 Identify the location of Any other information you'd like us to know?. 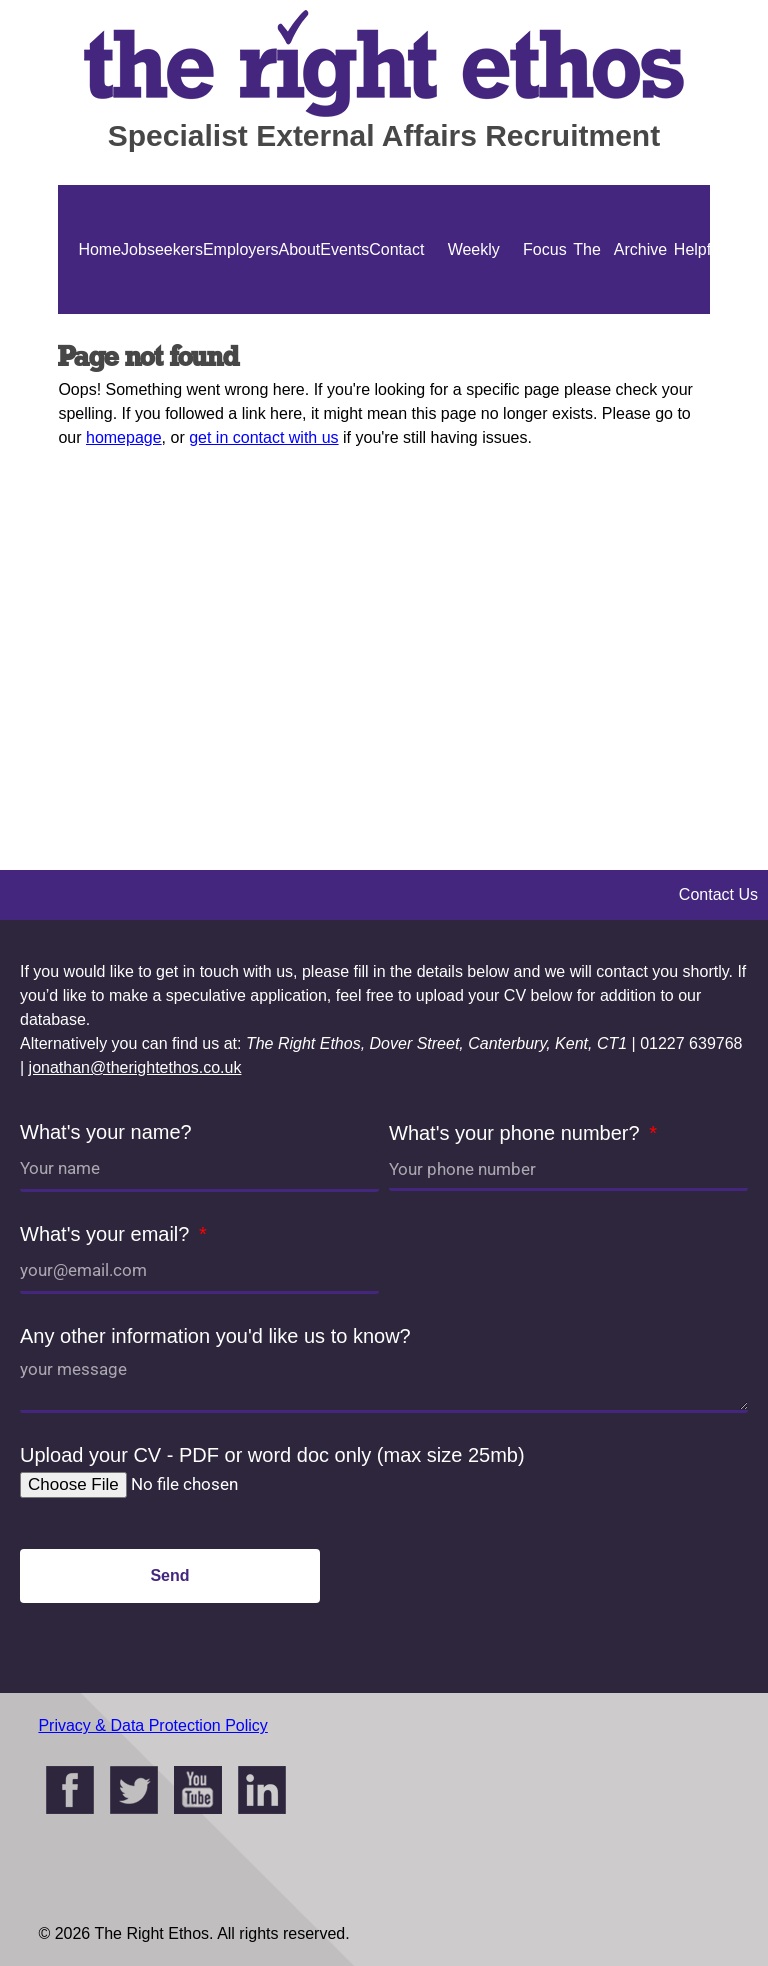
(215, 1336).